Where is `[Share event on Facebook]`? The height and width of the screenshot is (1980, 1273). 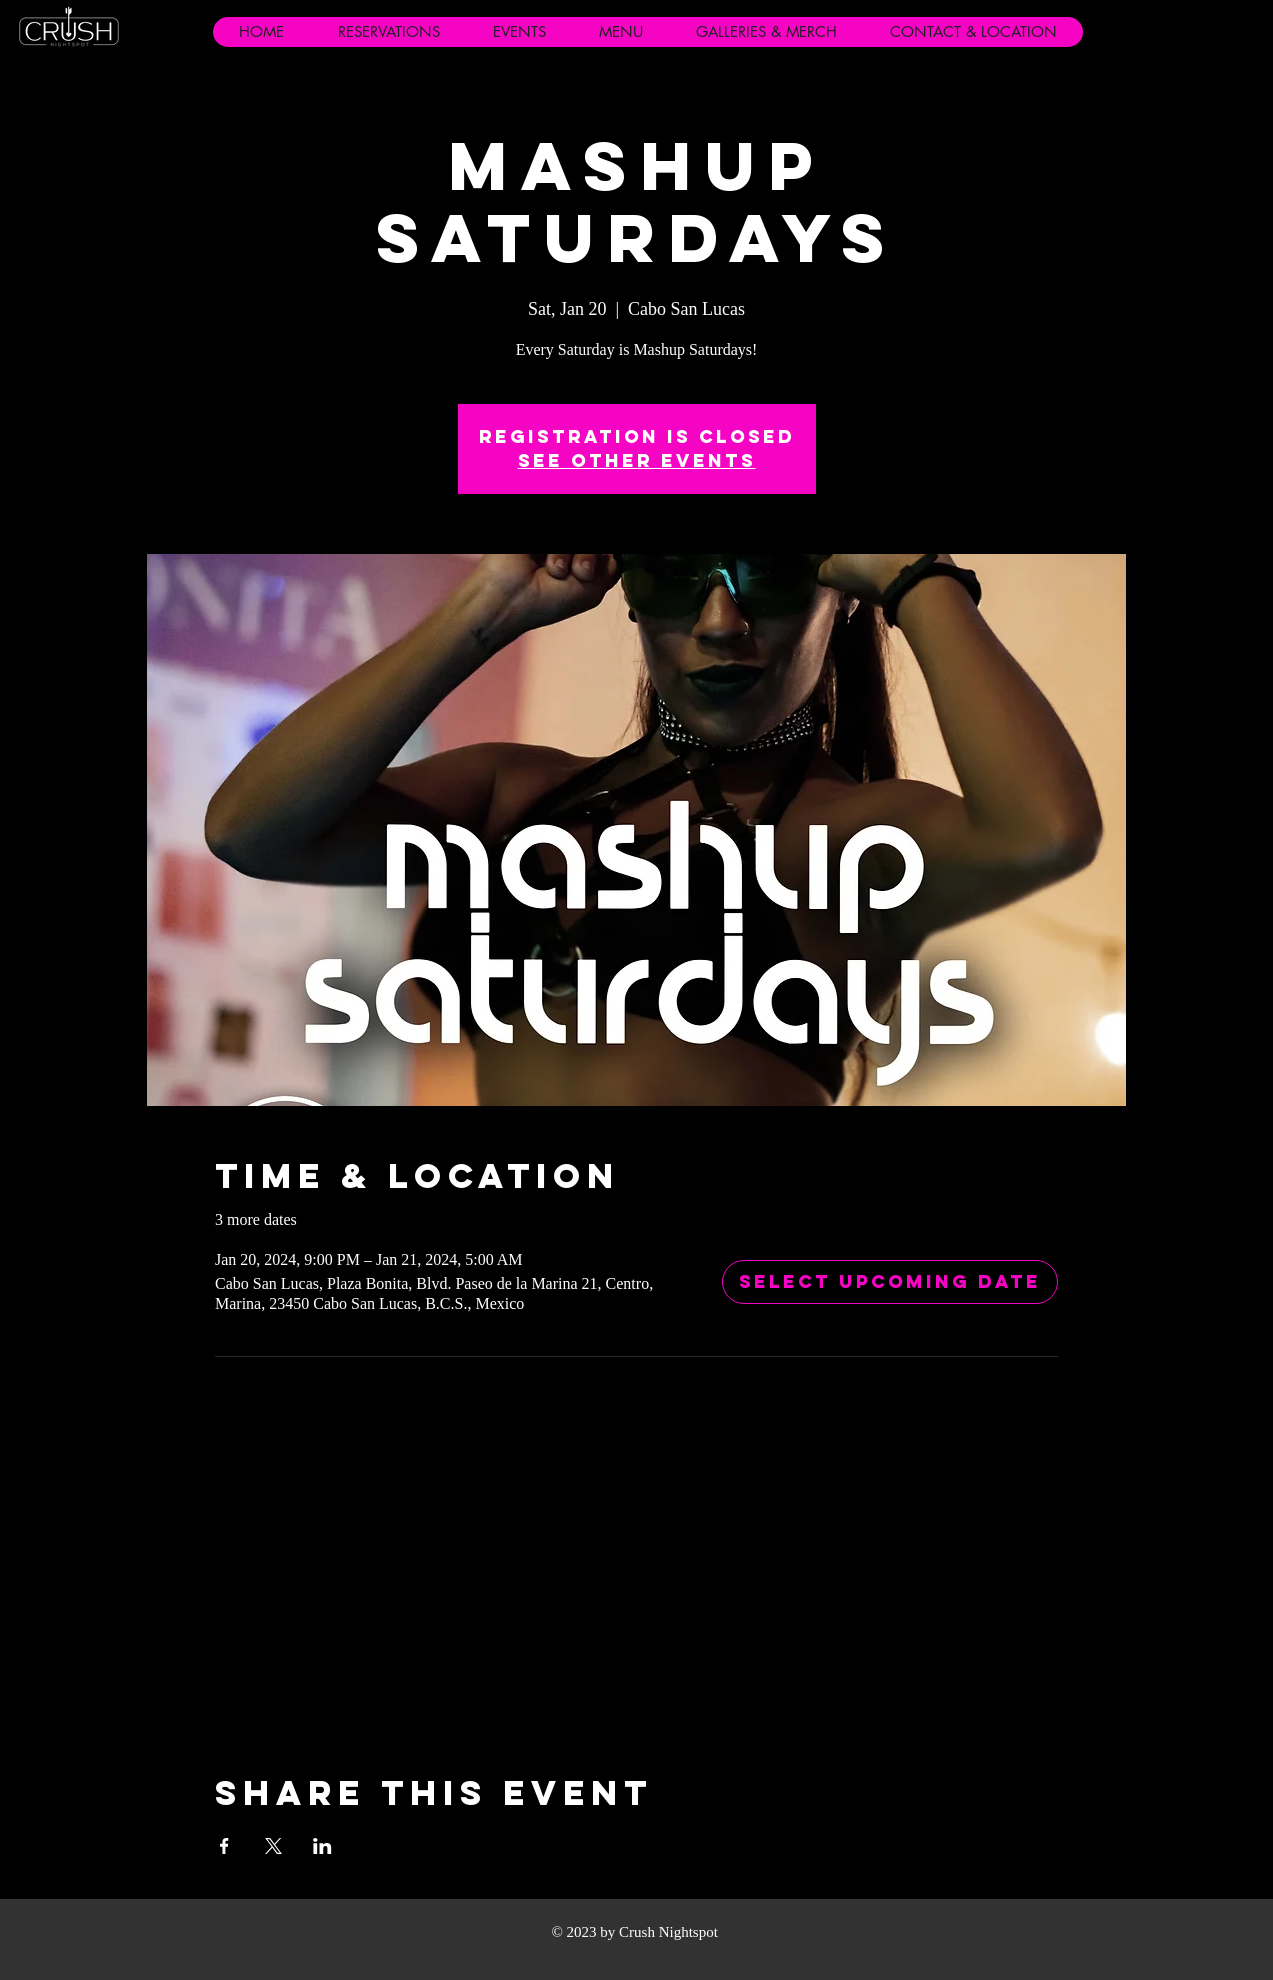 [Share event on Facebook] is located at coordinates (224, 1846).